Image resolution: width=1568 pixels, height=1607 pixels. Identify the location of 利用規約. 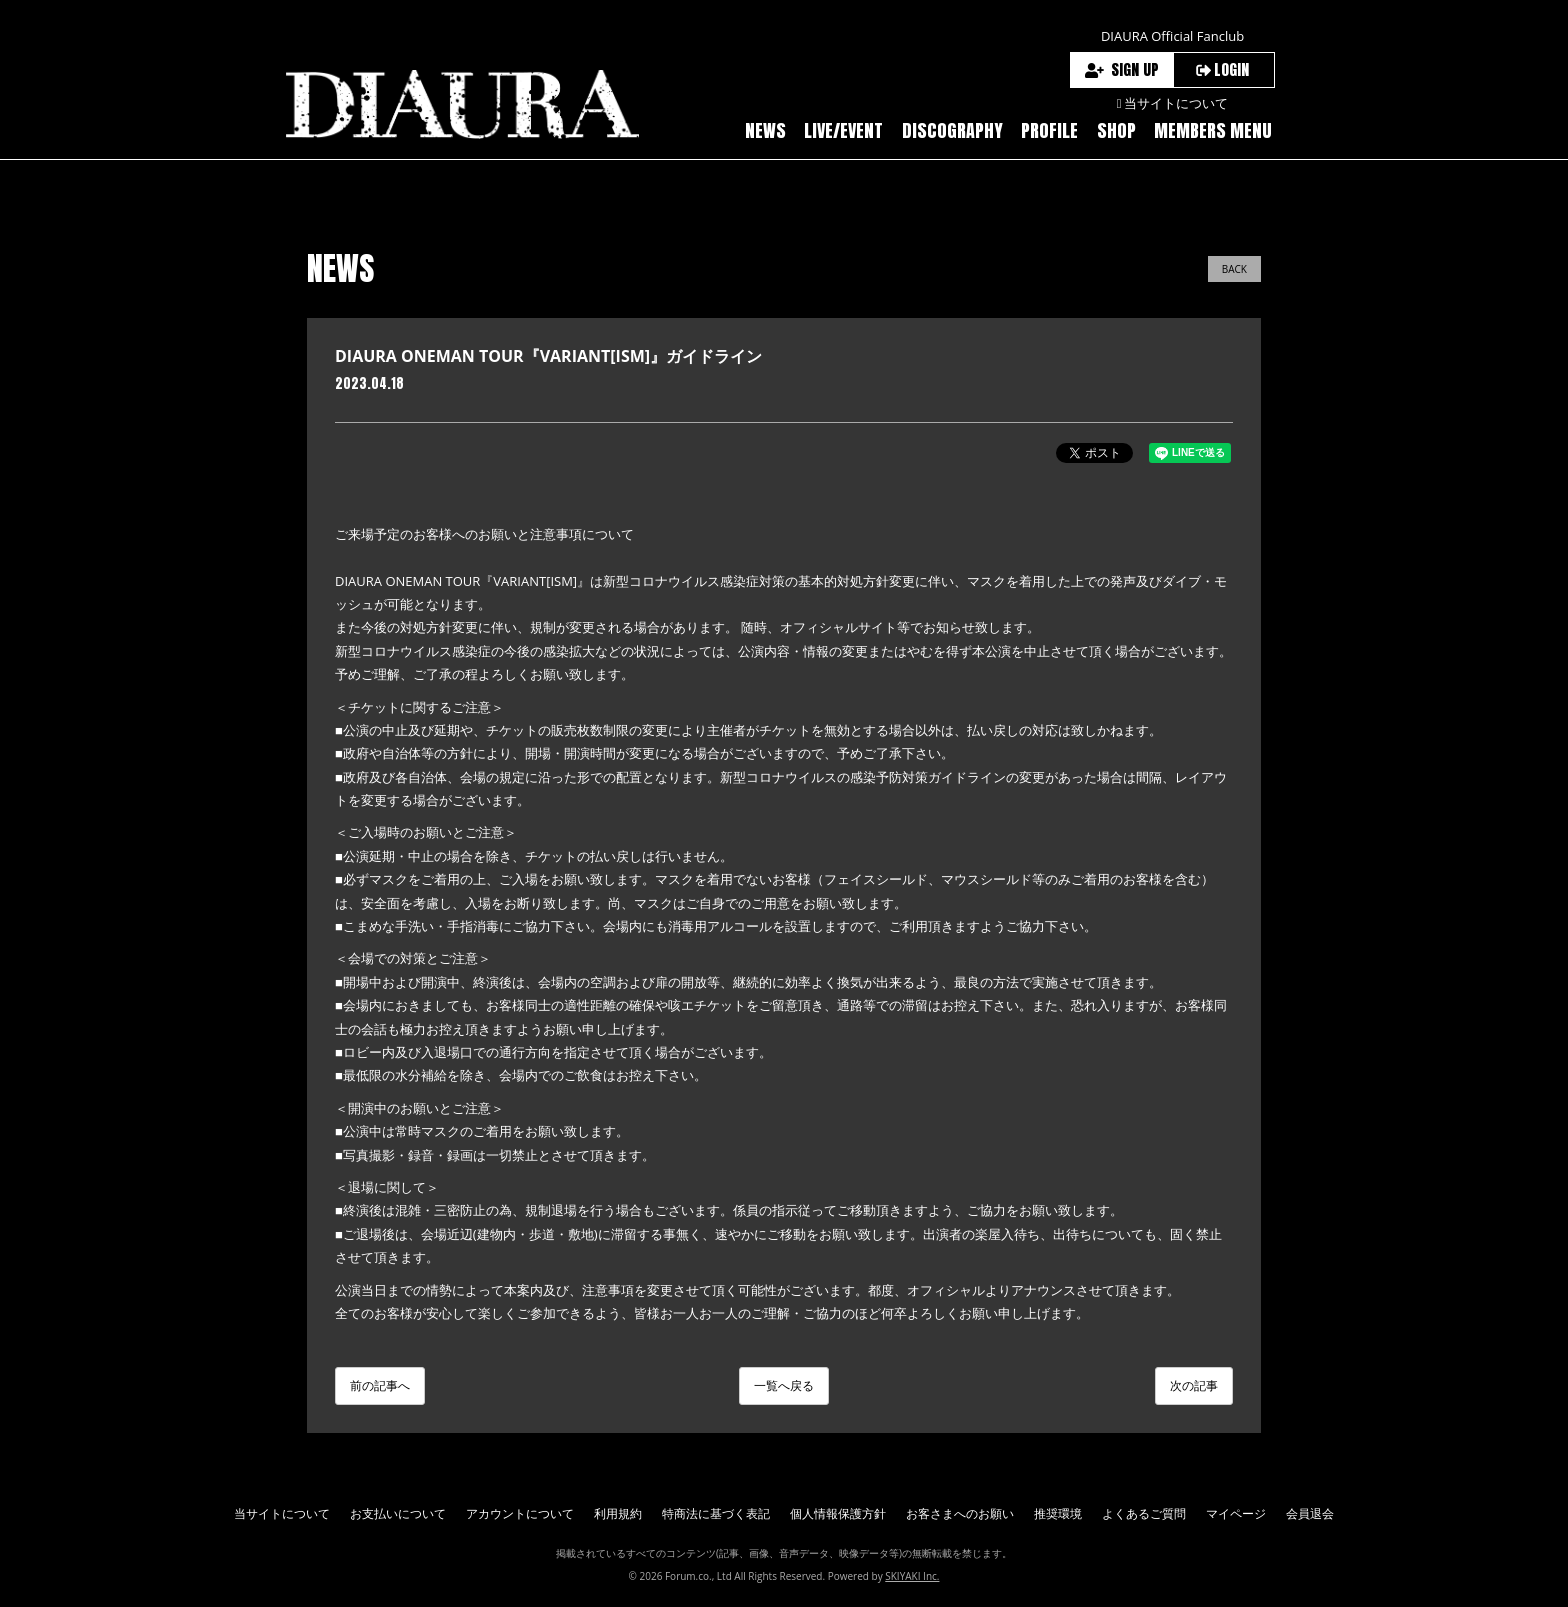
(618, 1513).